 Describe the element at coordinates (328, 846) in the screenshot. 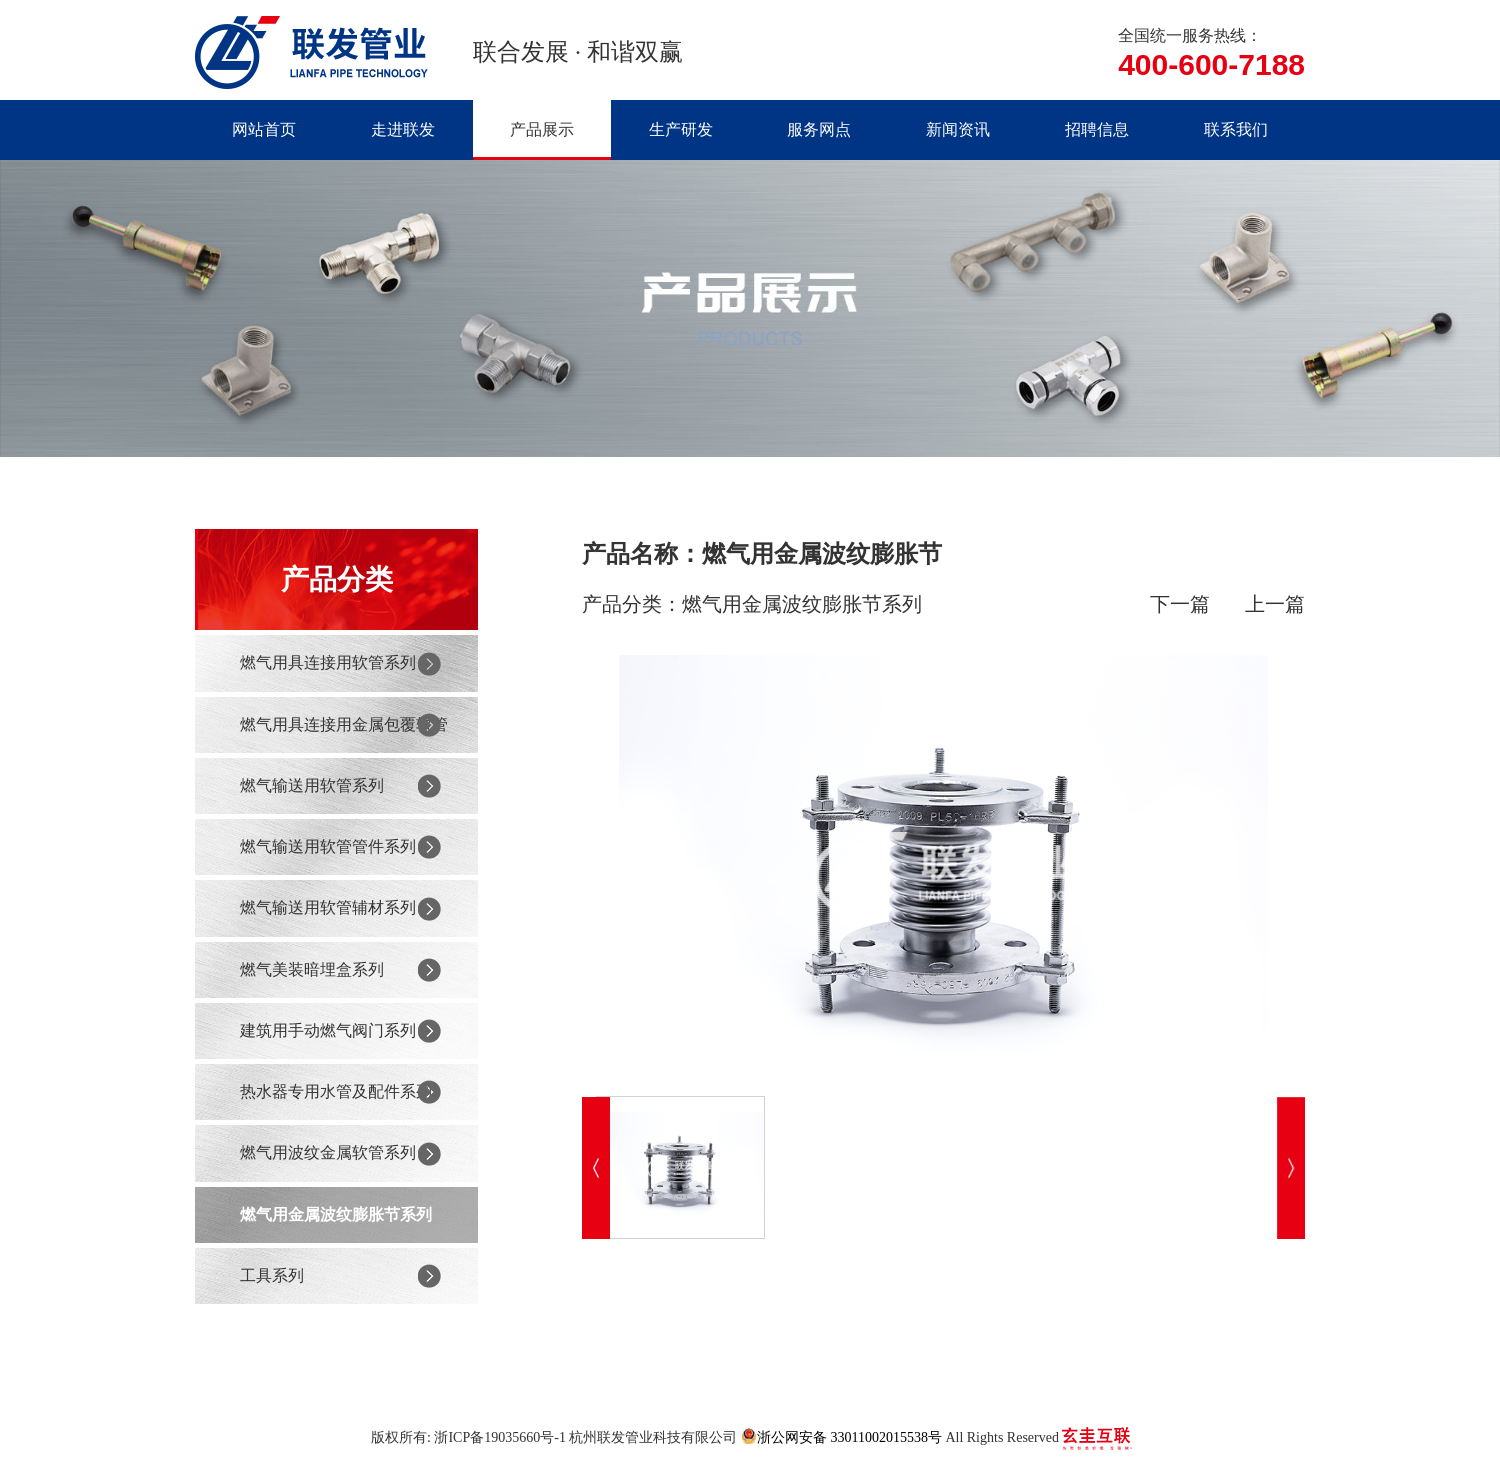

I see `燃气输送用软管管件系列` at that location.